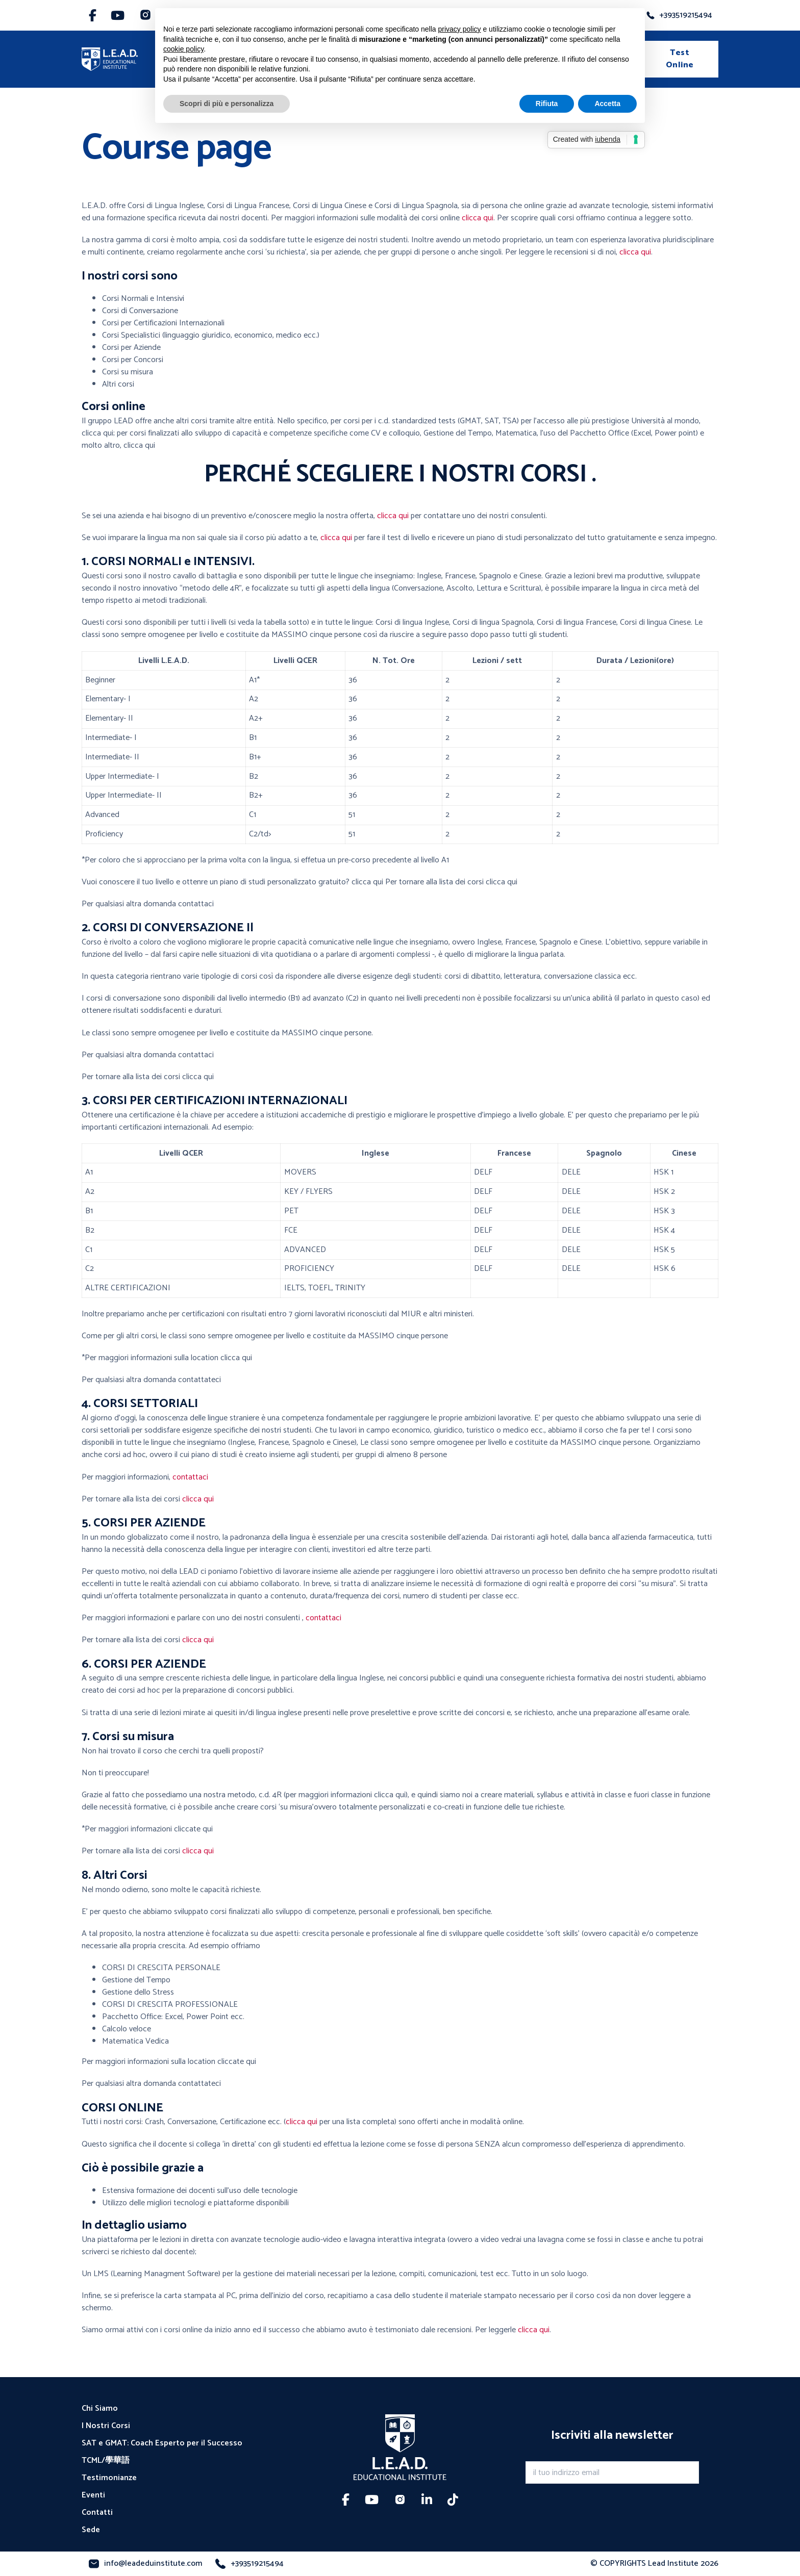 The width and height of the screenshot is (800, 2576). Describe the element at coordinates (190, 1477) in the screenshot. I see `contattaci` at that location.